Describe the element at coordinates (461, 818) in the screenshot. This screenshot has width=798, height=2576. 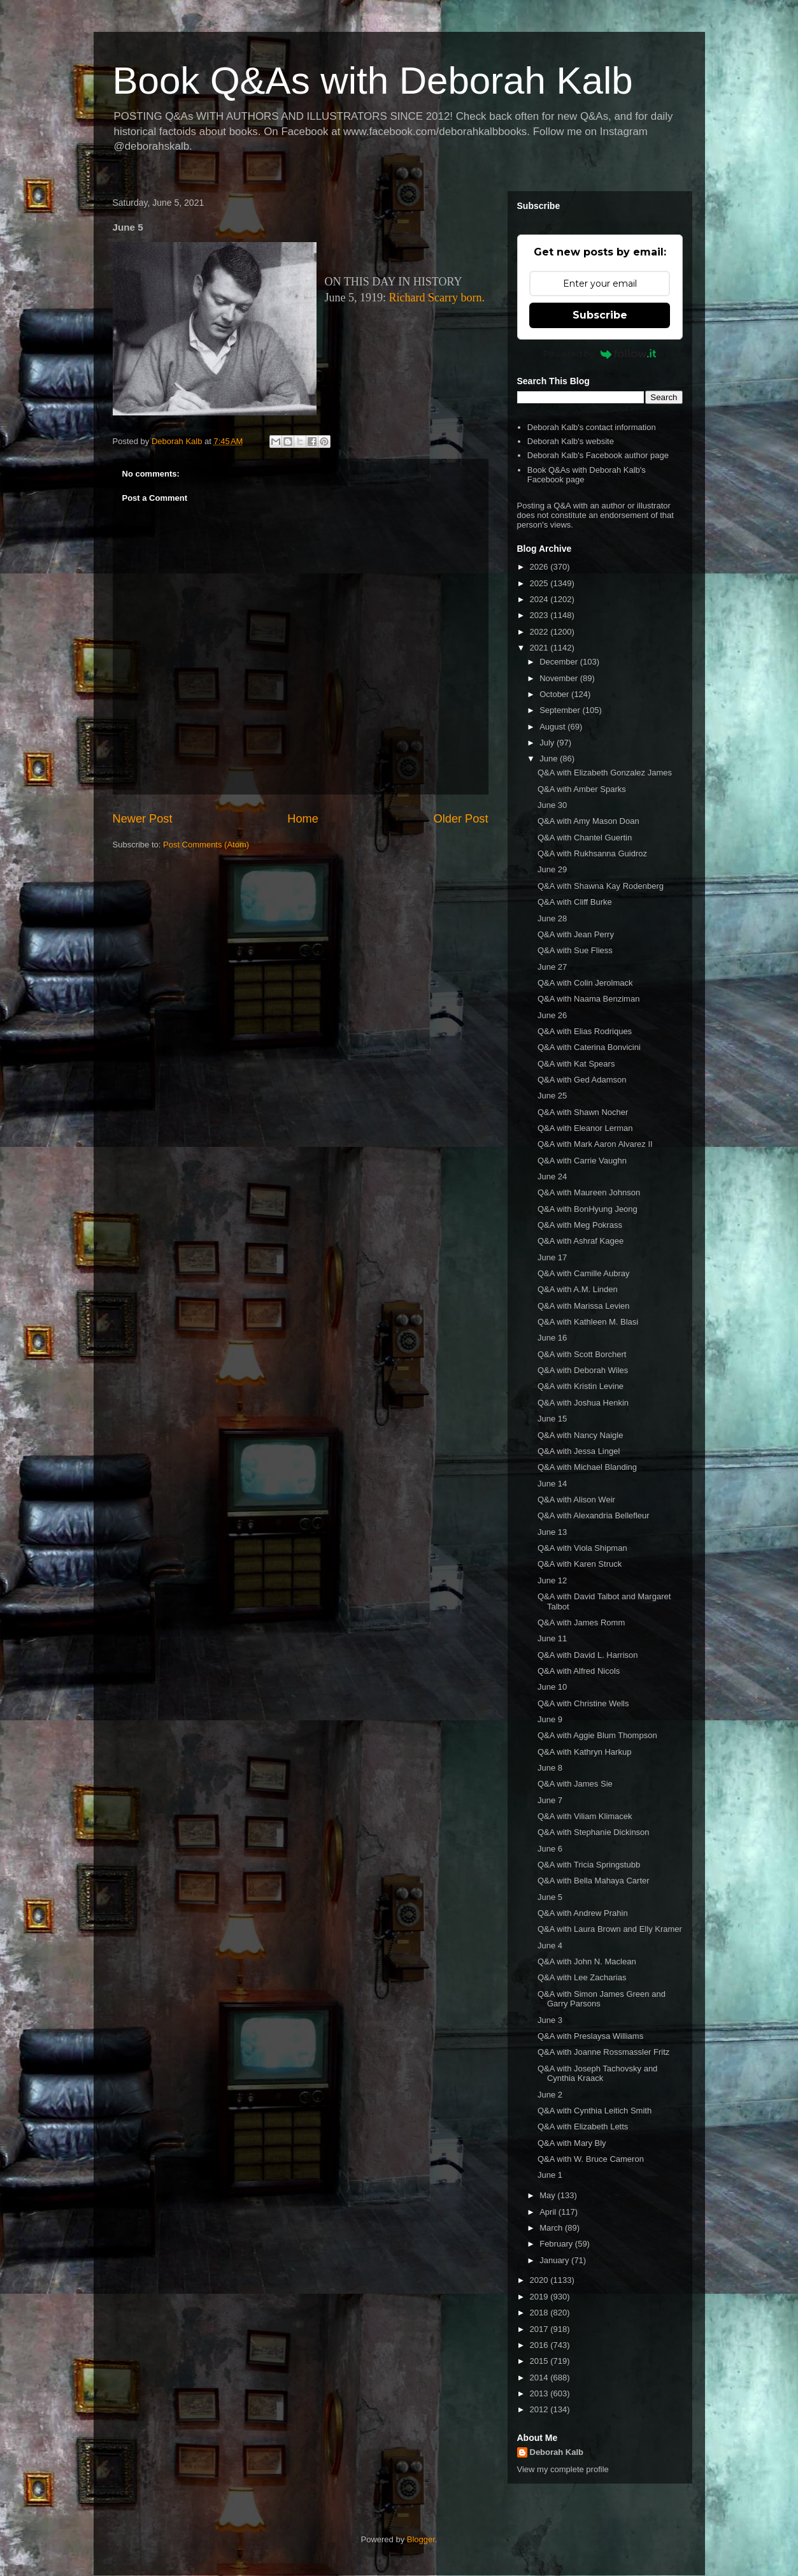
I see `Older Post` at that location.